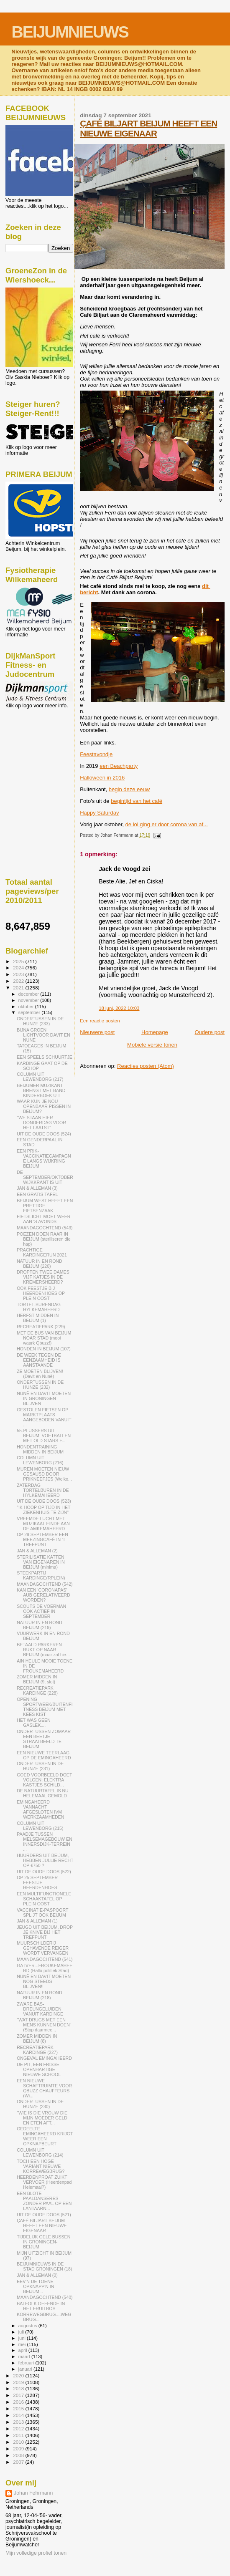 This screenshot has width=230, height=2576. What do you see at coordinates (44, 2024) in the screenshot?
I see `"WAT DRUGS MET EEN MENS KUNNEN DOEN" (Stop daarmee...` at bounding box center [44, 2024].